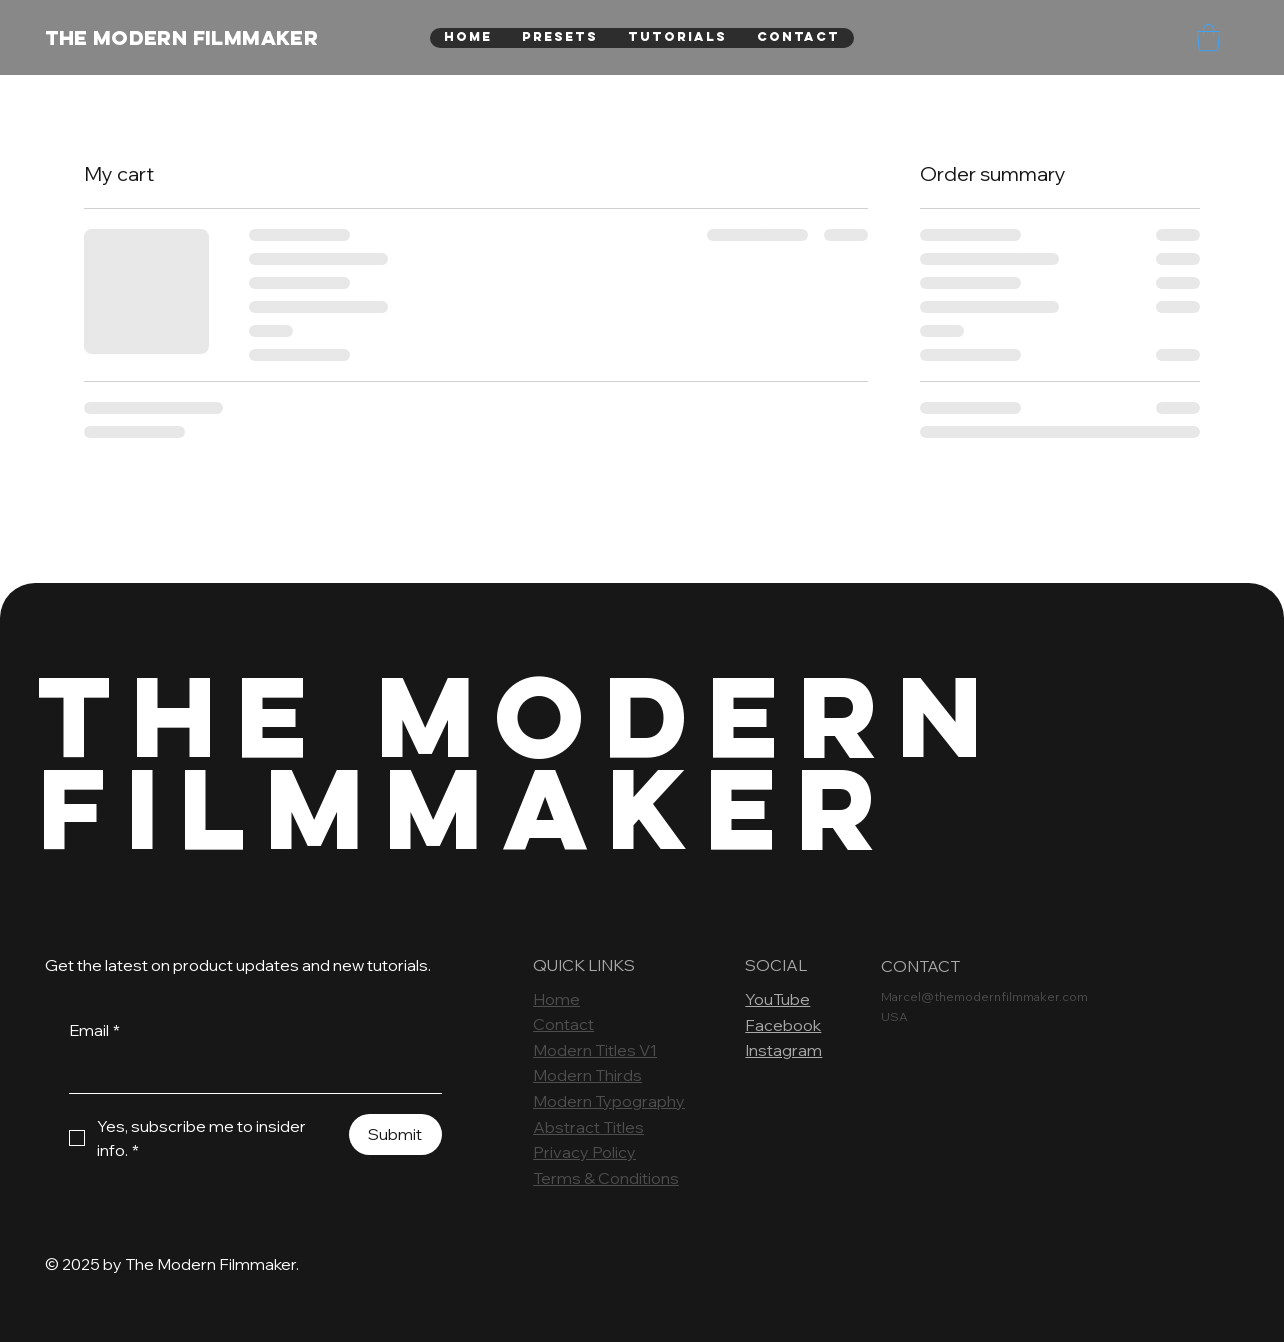 The image size is (1284, 1342). I want to click on THE MODERN FILMMAKER, so click(181, 37).